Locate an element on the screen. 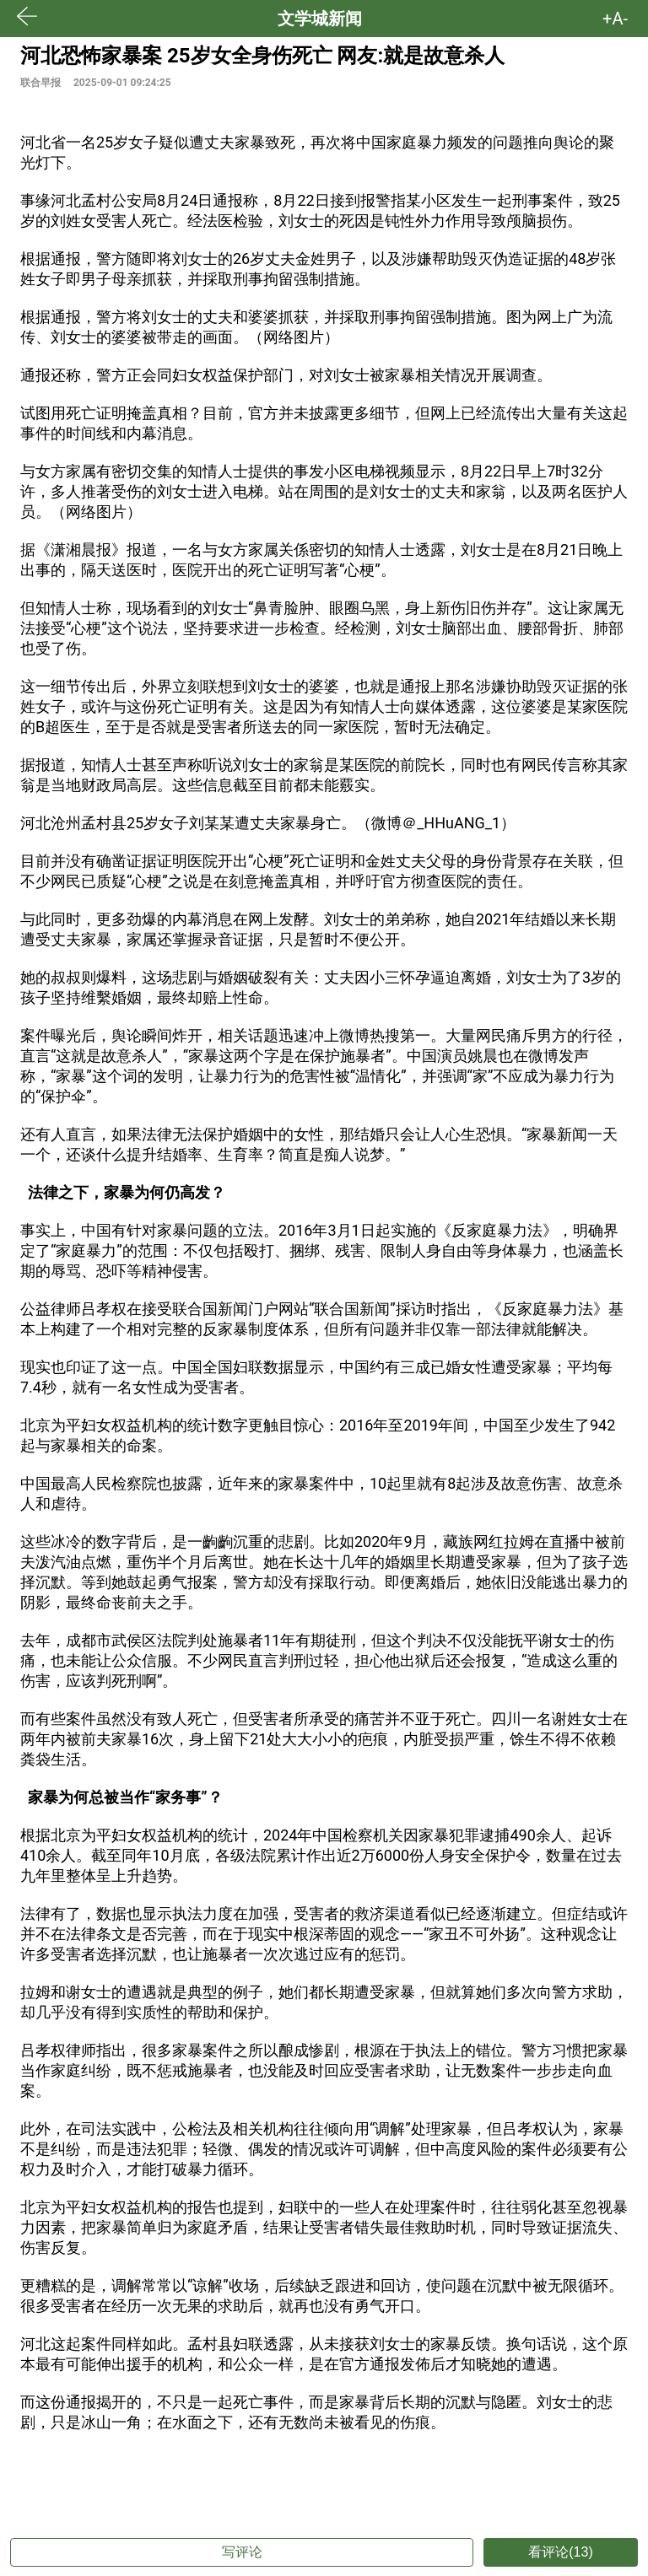  写评论 is located at coordinates (242, 2552).